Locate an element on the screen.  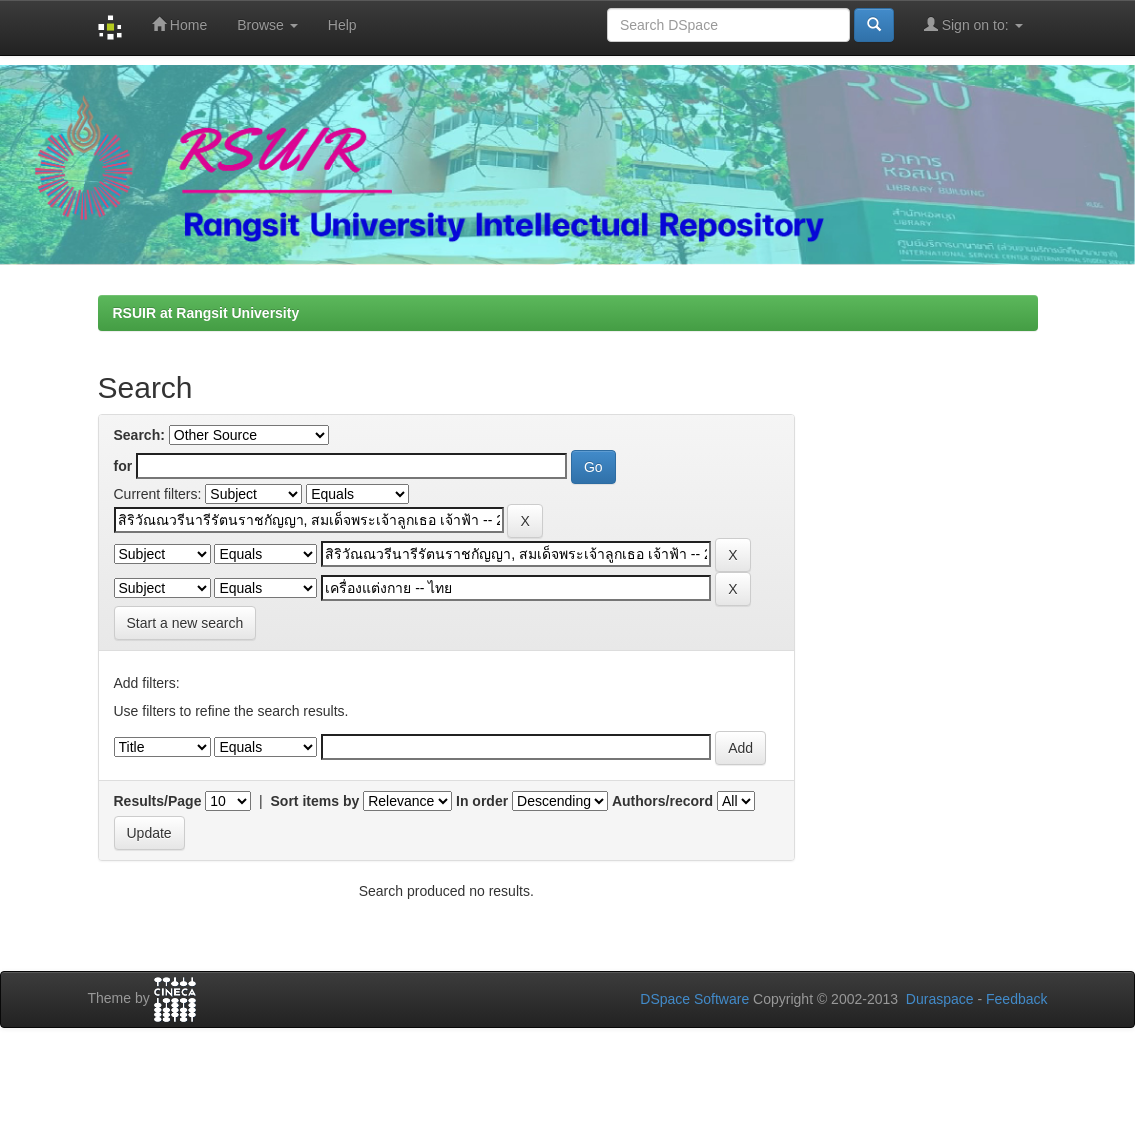
In order is located at coordinates (482, 801).